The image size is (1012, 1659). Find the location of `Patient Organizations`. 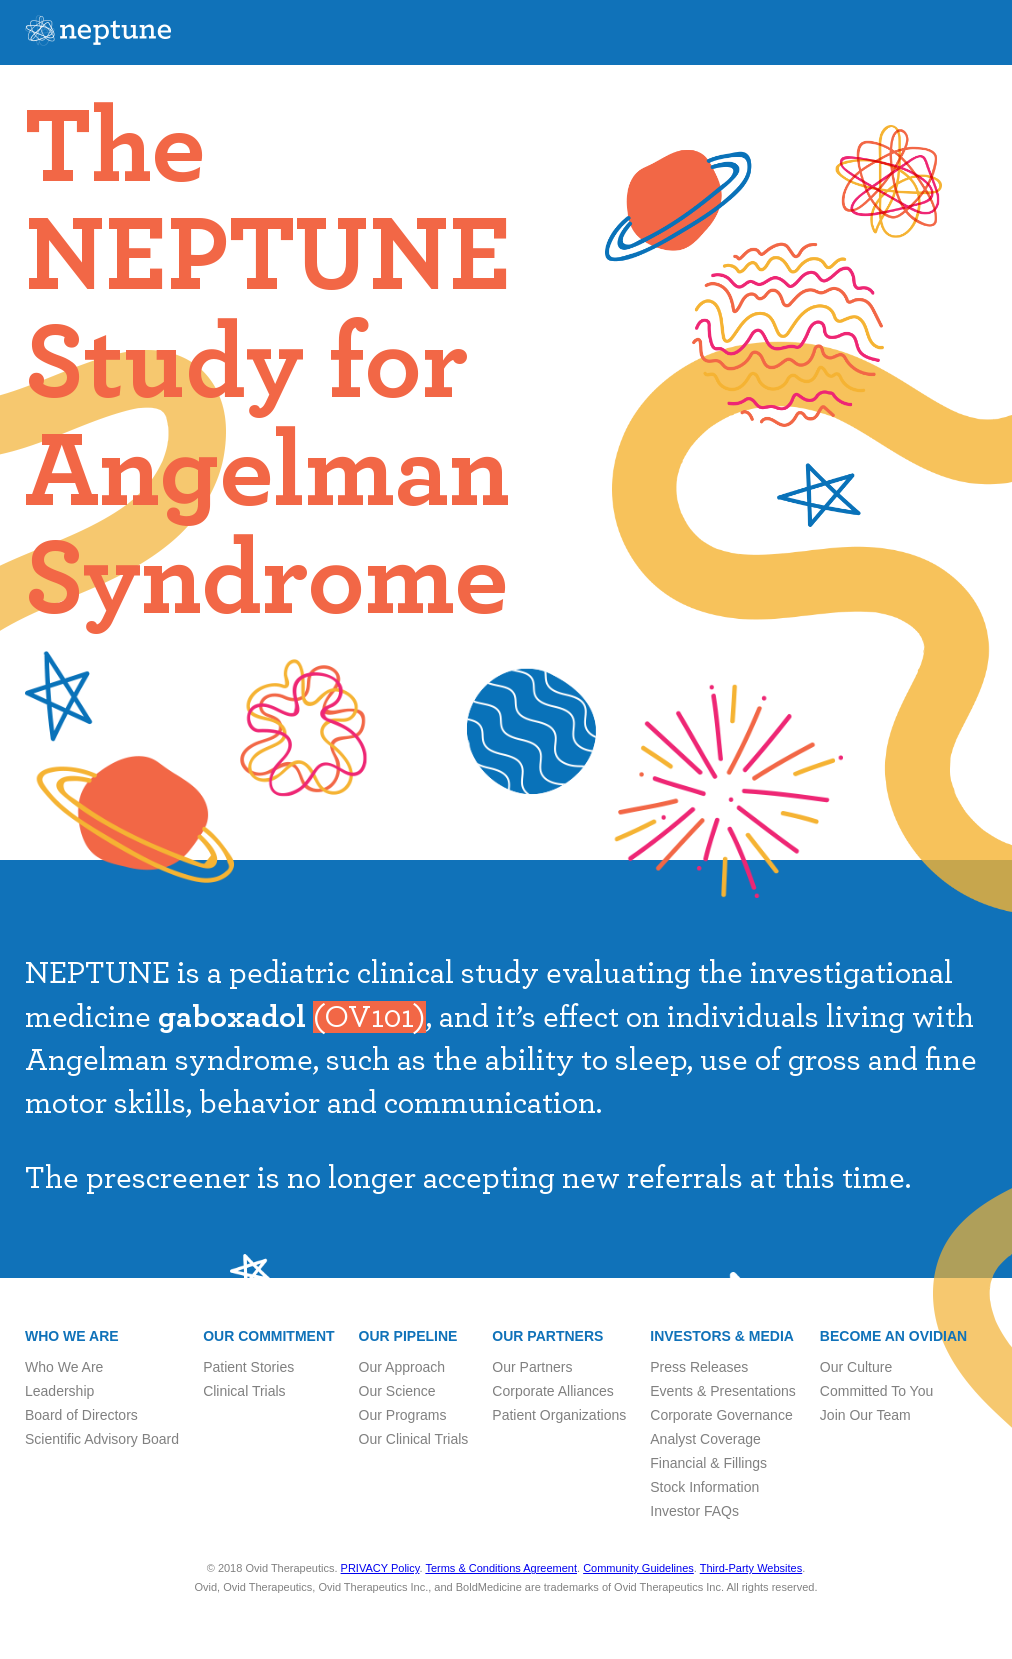

Patient Organizations is located at coordinates (559, 1415).